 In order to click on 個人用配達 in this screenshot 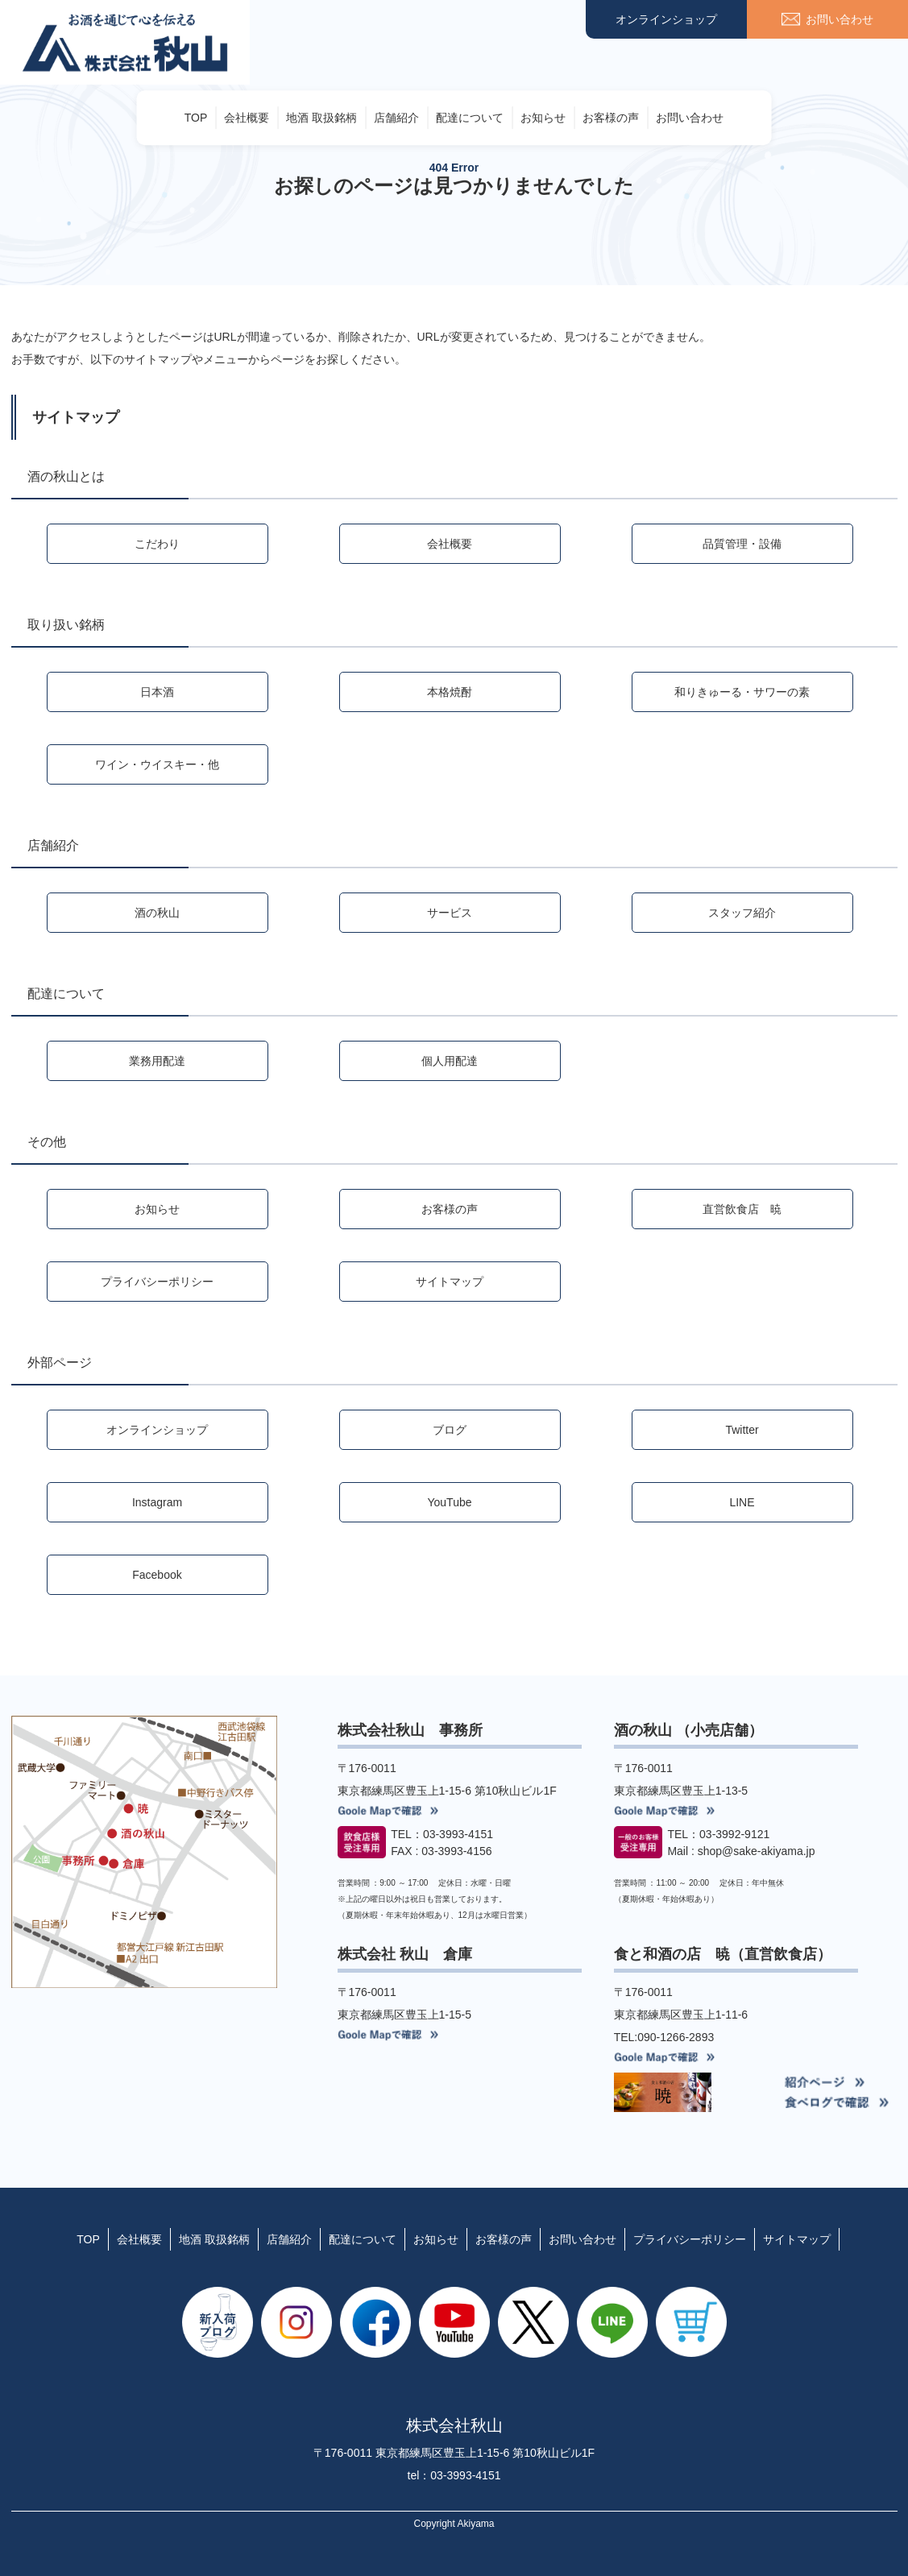, I will do `click(449, 1060)`.